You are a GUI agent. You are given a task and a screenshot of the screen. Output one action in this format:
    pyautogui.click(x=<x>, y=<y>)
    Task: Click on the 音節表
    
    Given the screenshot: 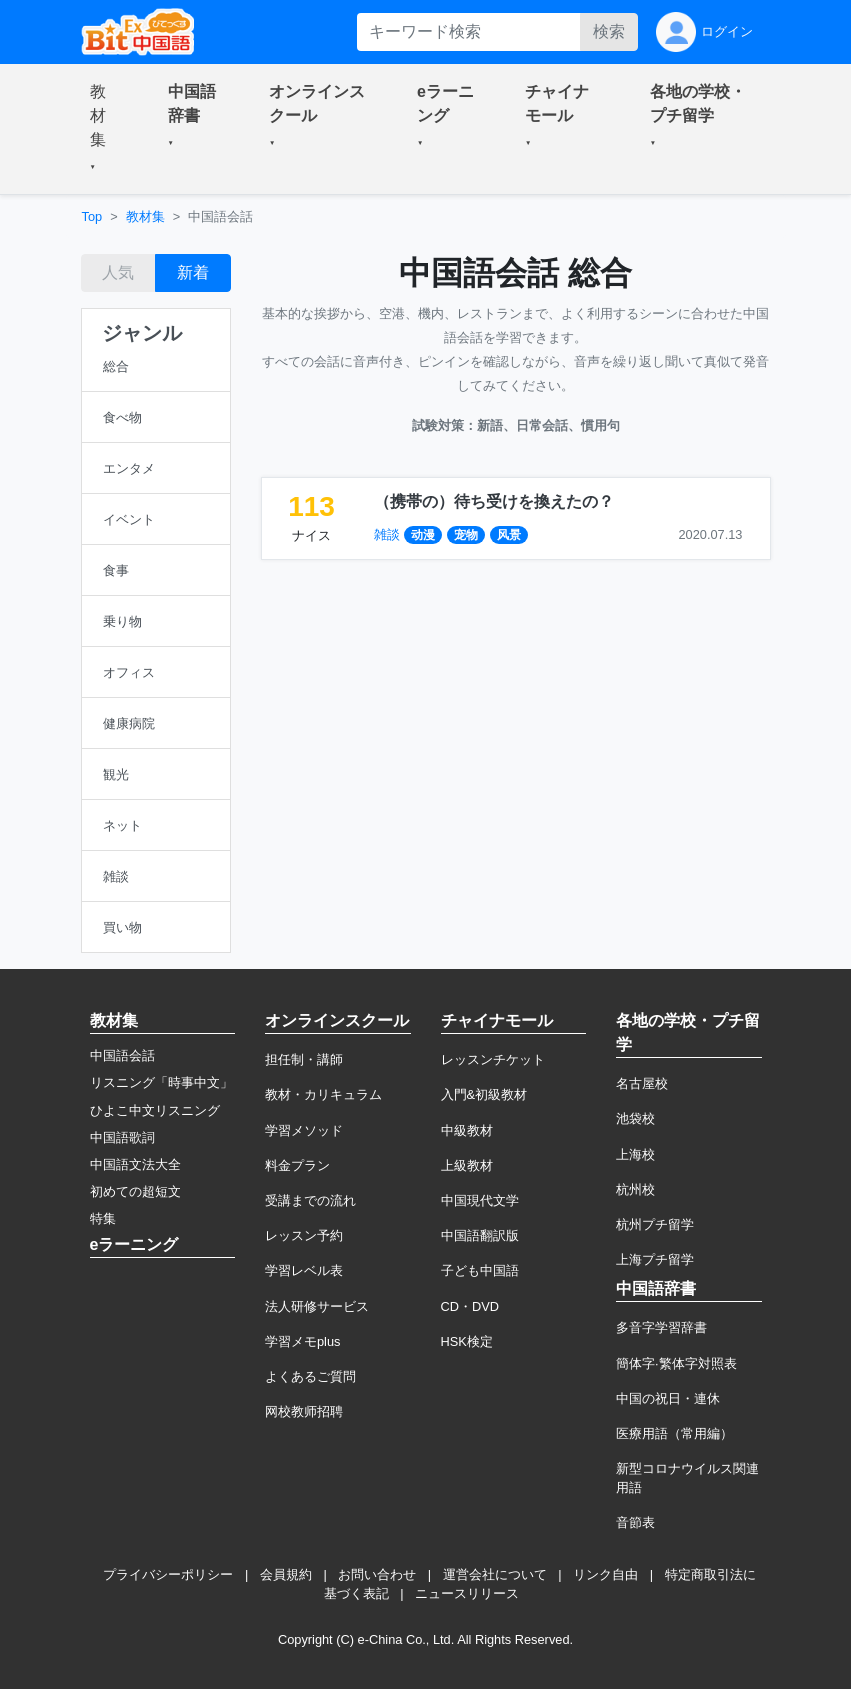 What is the action you would take?
    pyautogui.click(x=635, y=1522)
    